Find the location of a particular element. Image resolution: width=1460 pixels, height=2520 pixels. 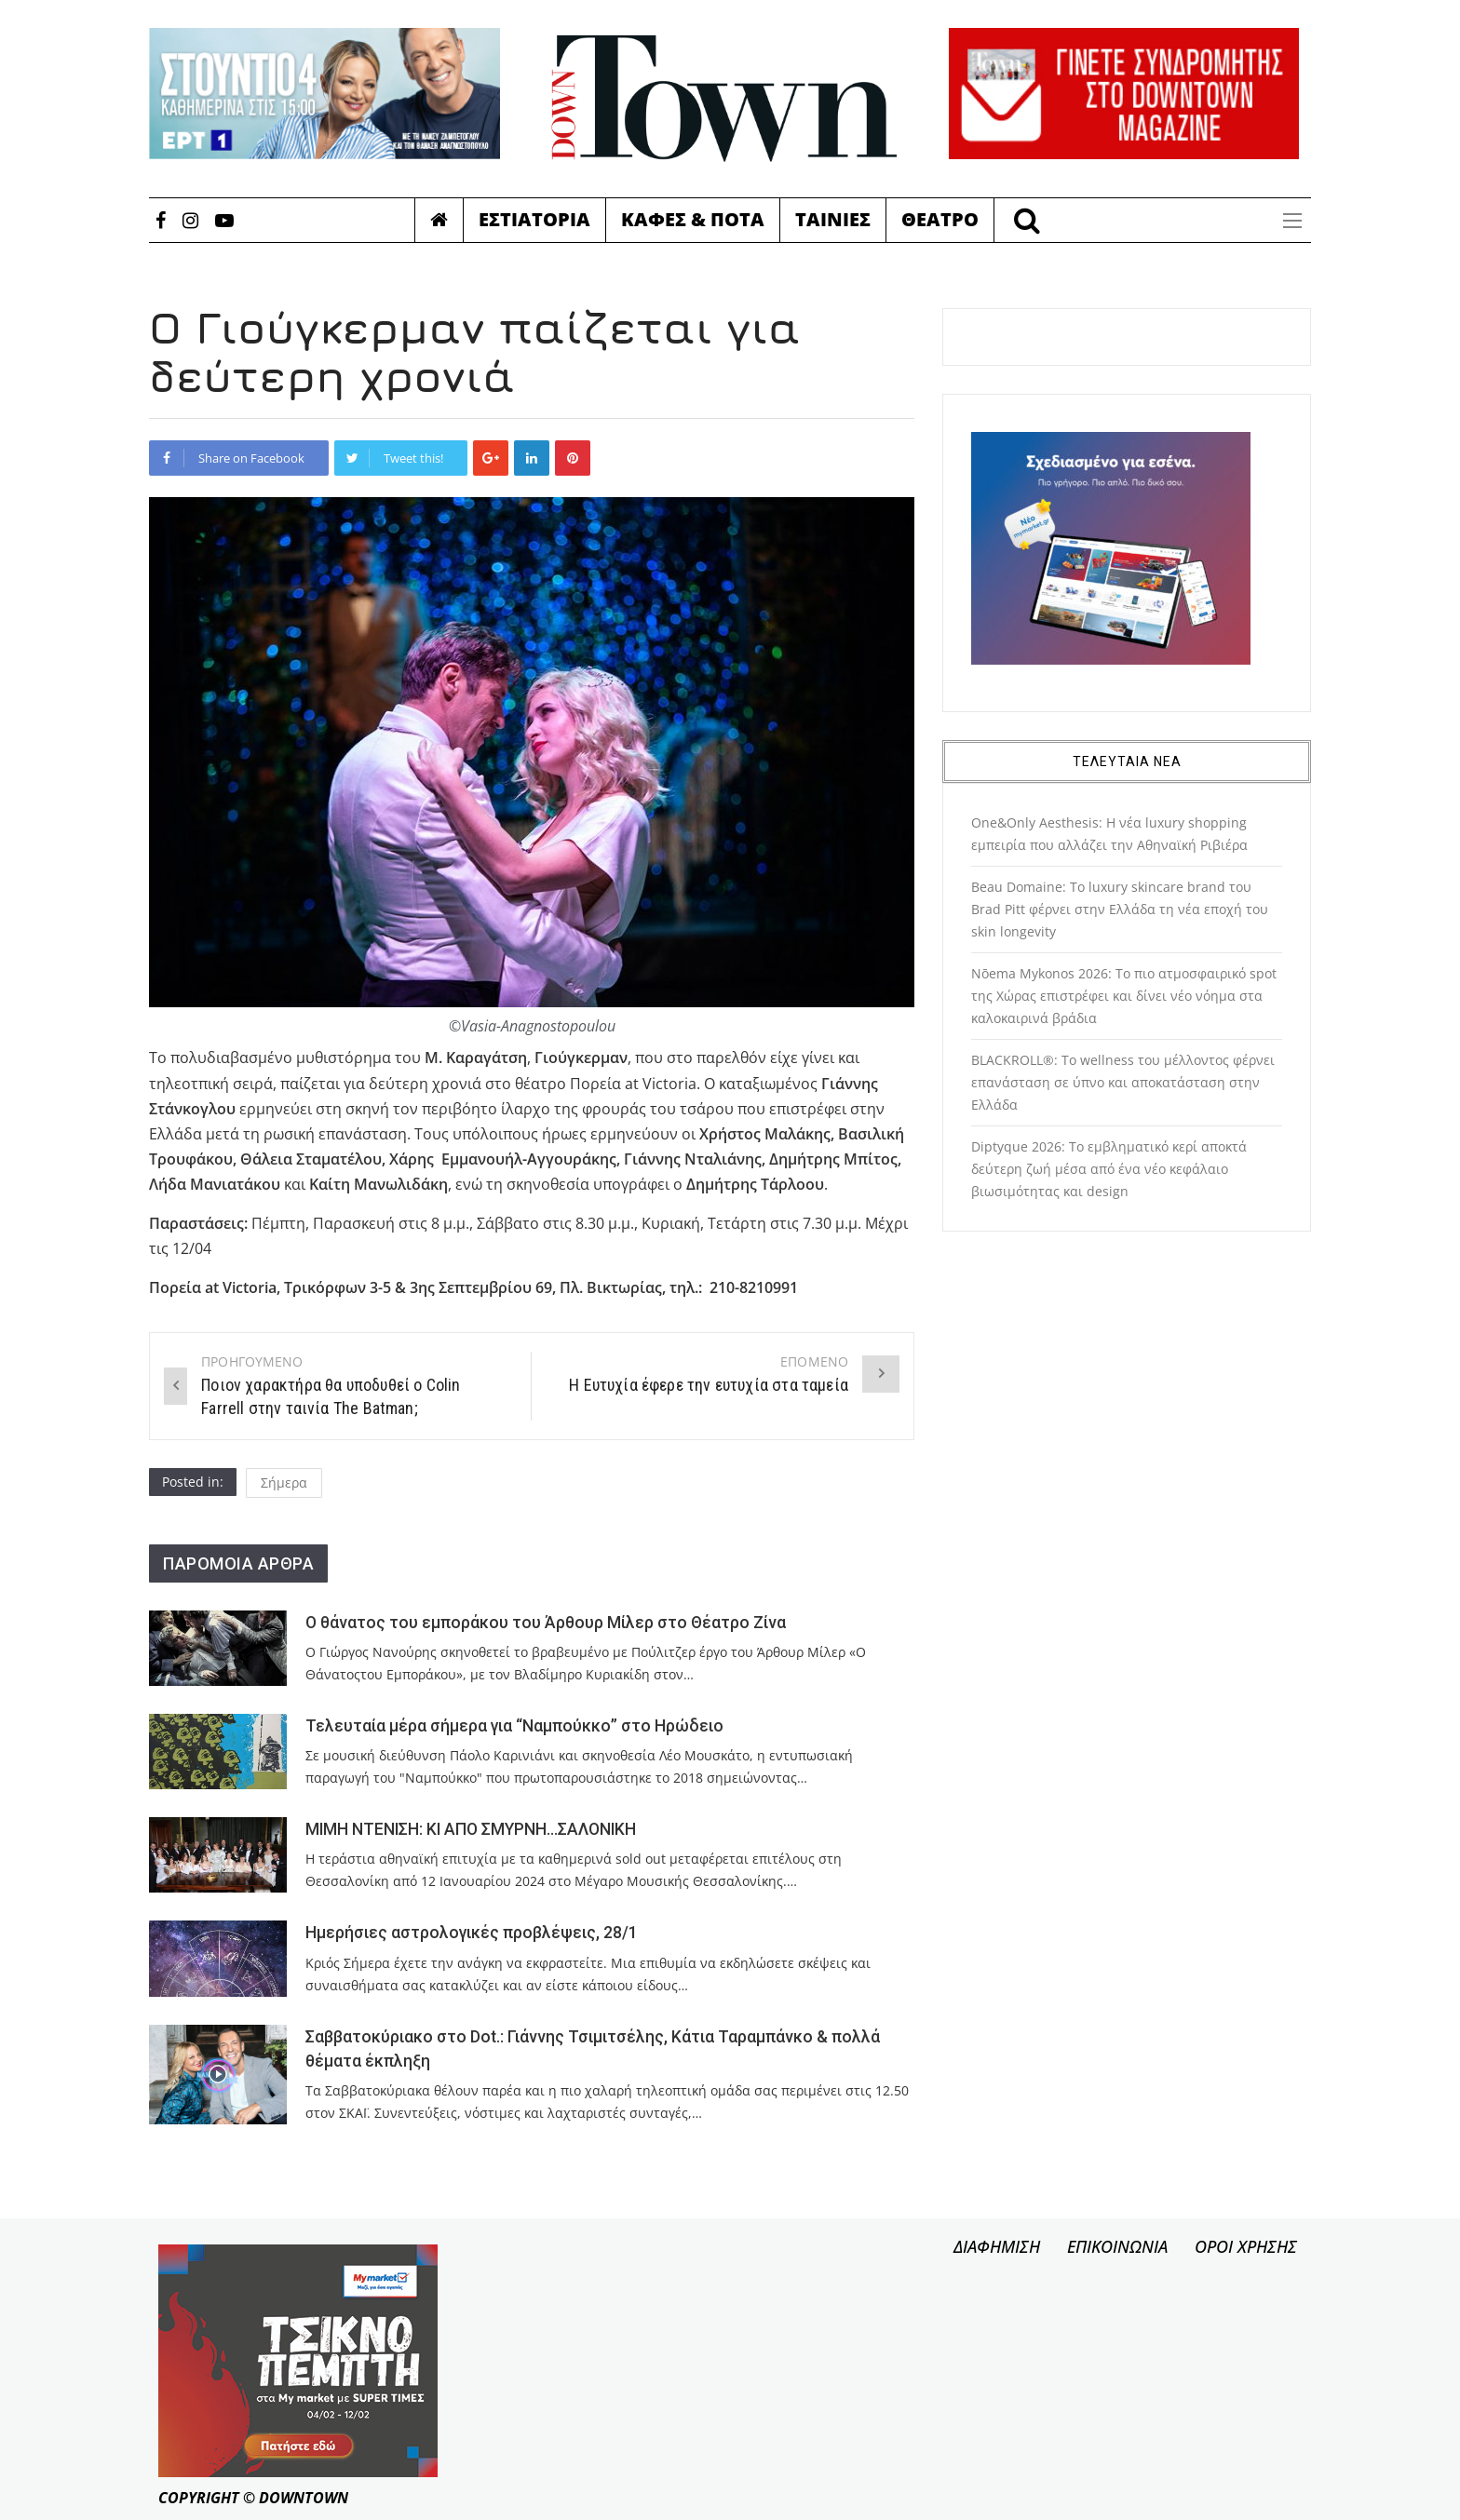

ΔΙΑΦΗΜΙΣΗ is located at coordinates (996, 2246).